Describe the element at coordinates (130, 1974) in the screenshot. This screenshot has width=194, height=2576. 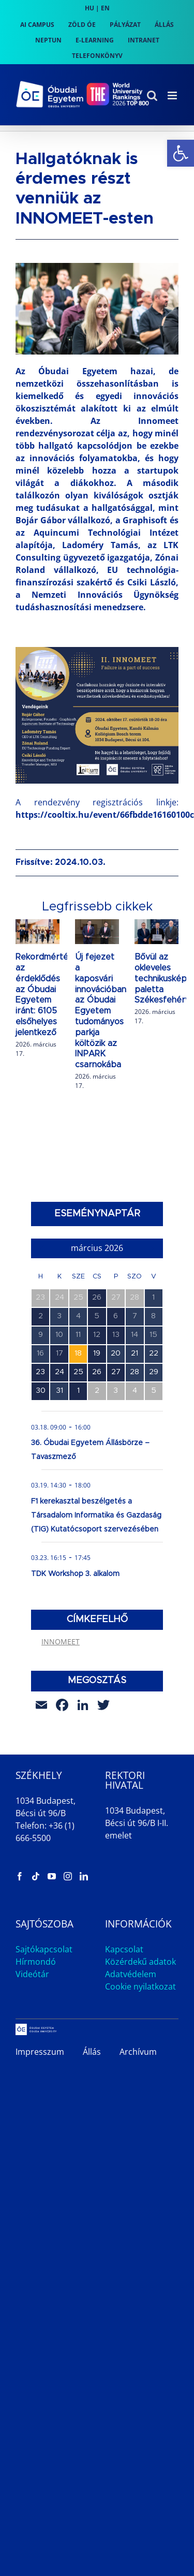
I see `Adatvédelem [link]` at that location.